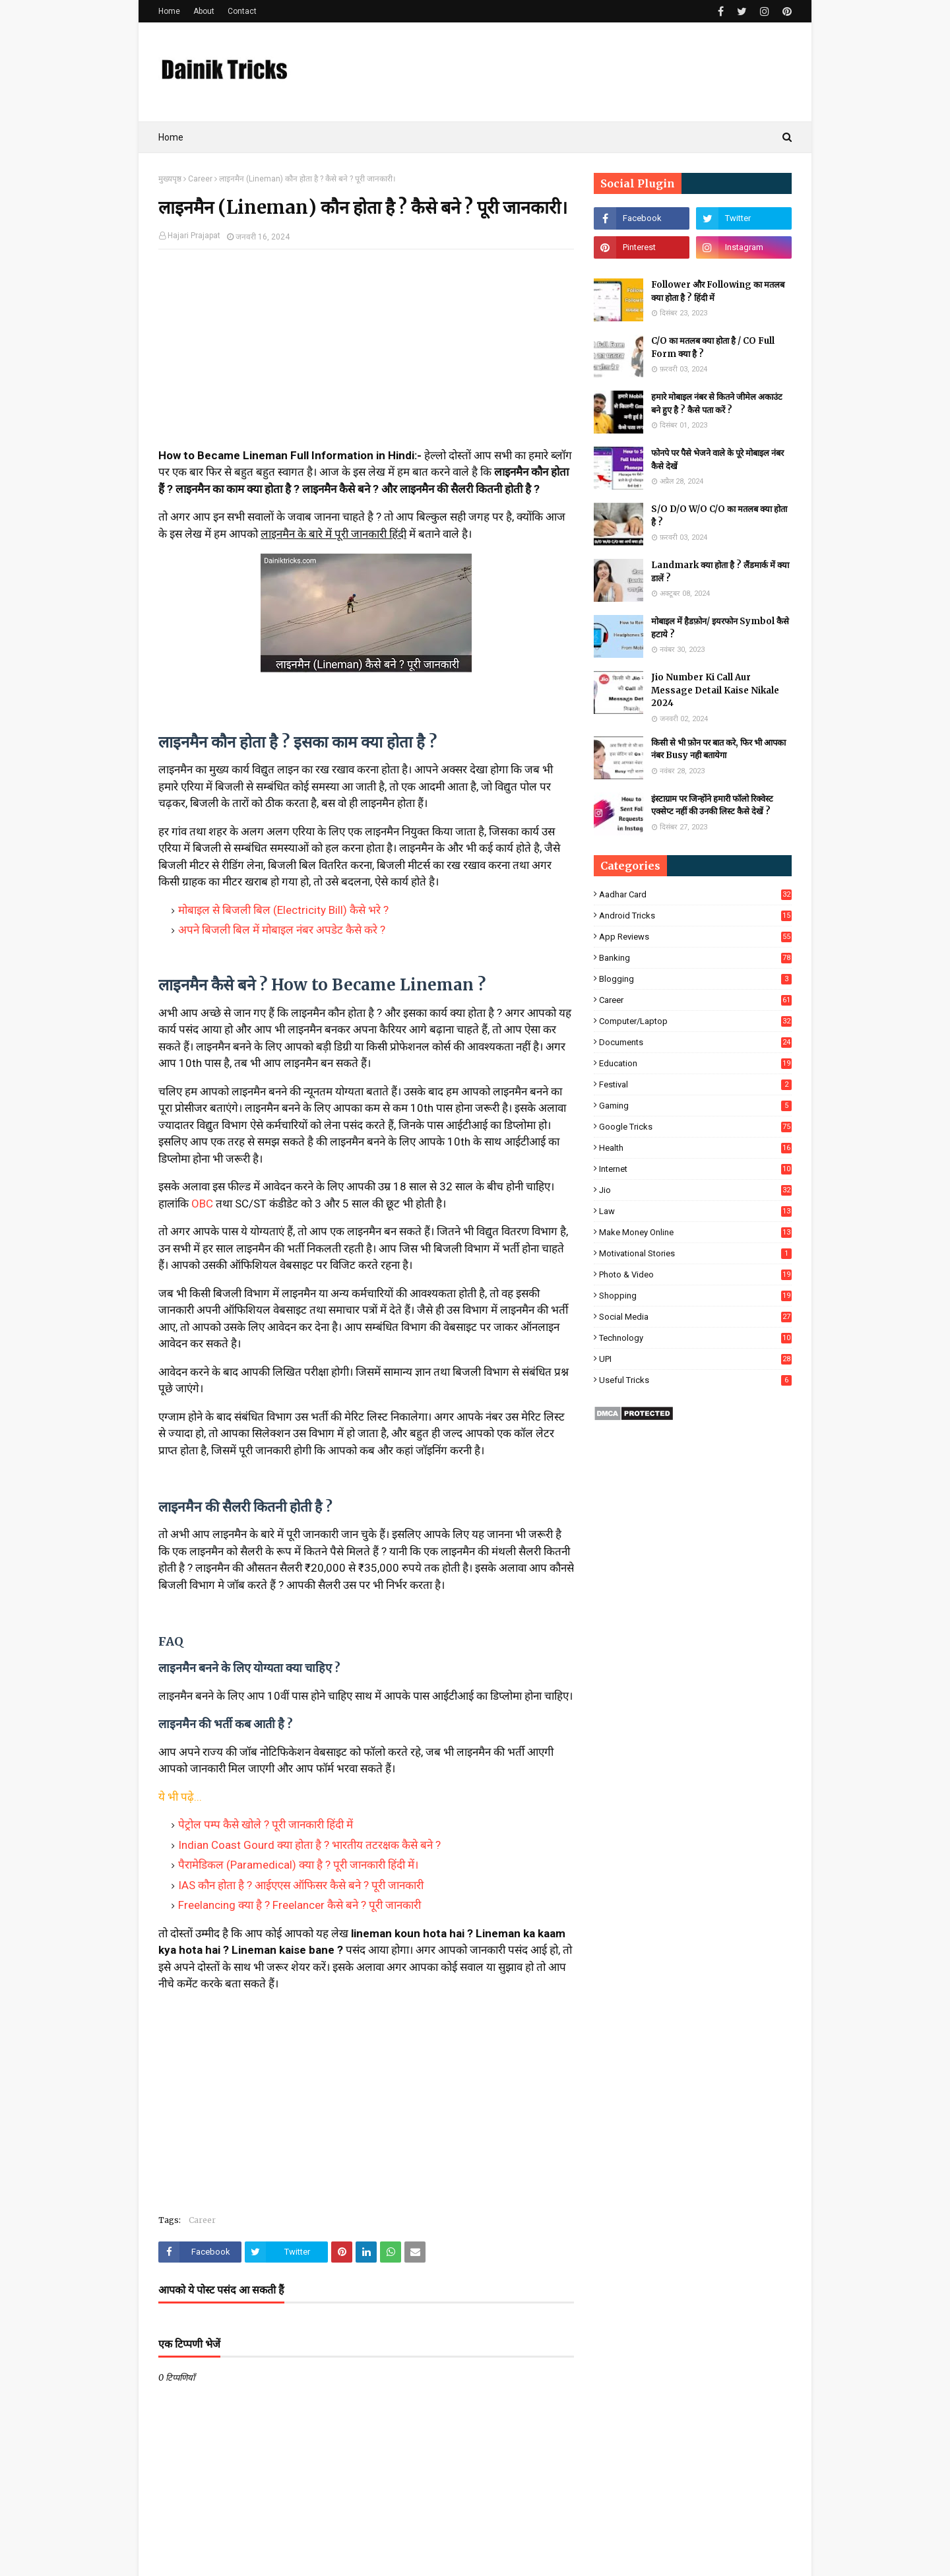 Image resolution: width=950 pixels, height=2576 pixels. I want to click on Landmark क्या होता है ? लैंडमार्क में क्या डालें ?, so click(720, 572).